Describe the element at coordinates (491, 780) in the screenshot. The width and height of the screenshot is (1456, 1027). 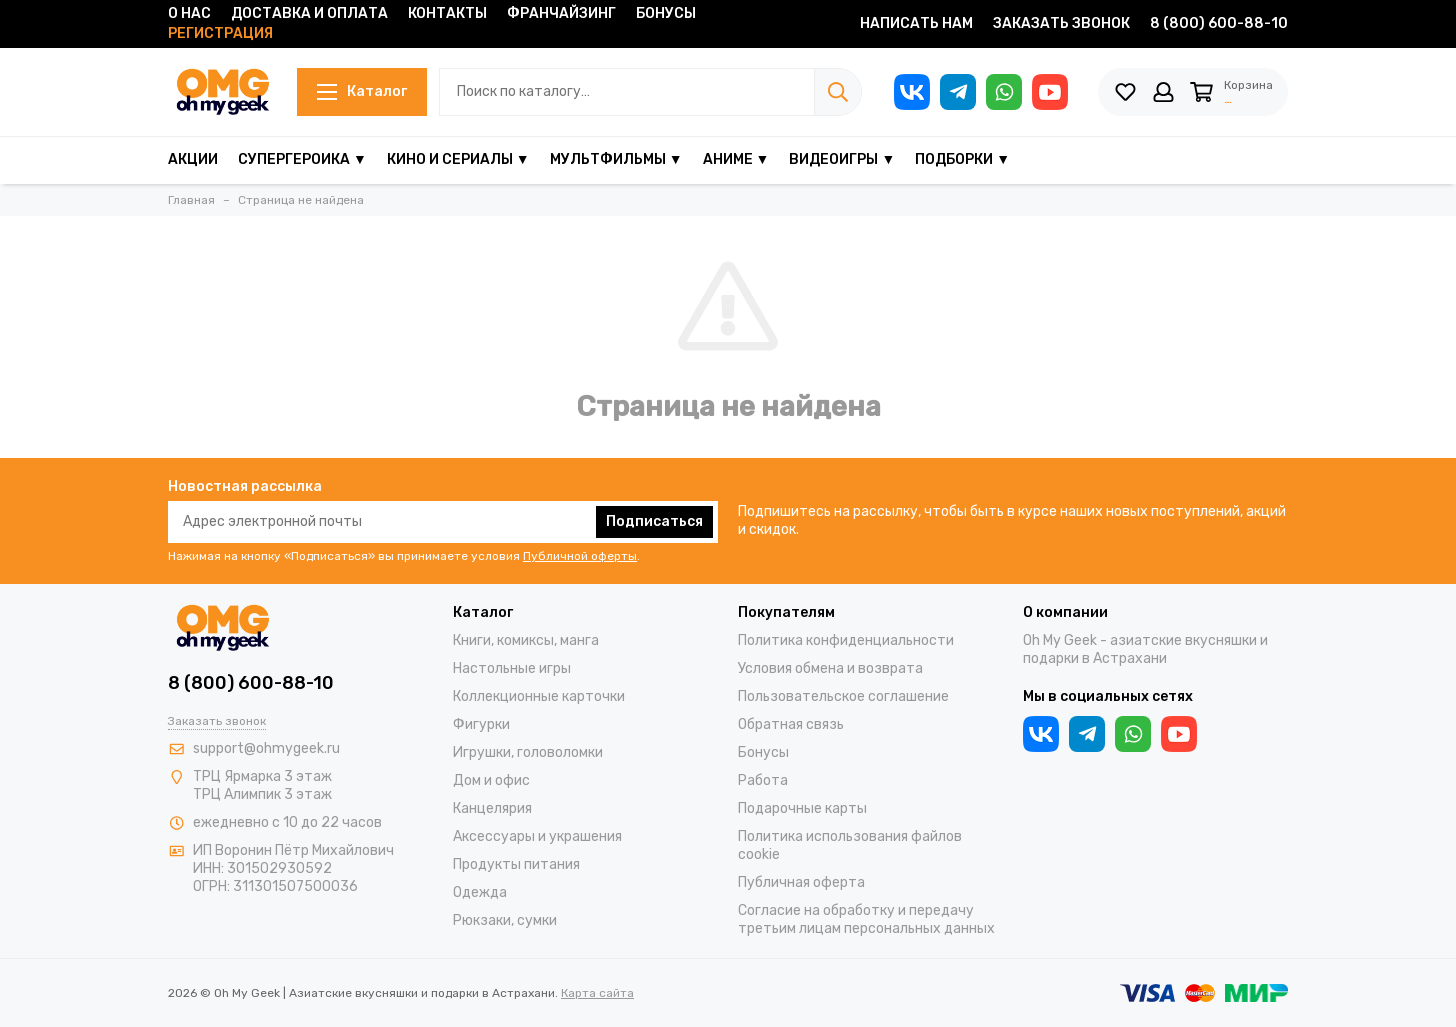
I see `Дом и офис` at that location.